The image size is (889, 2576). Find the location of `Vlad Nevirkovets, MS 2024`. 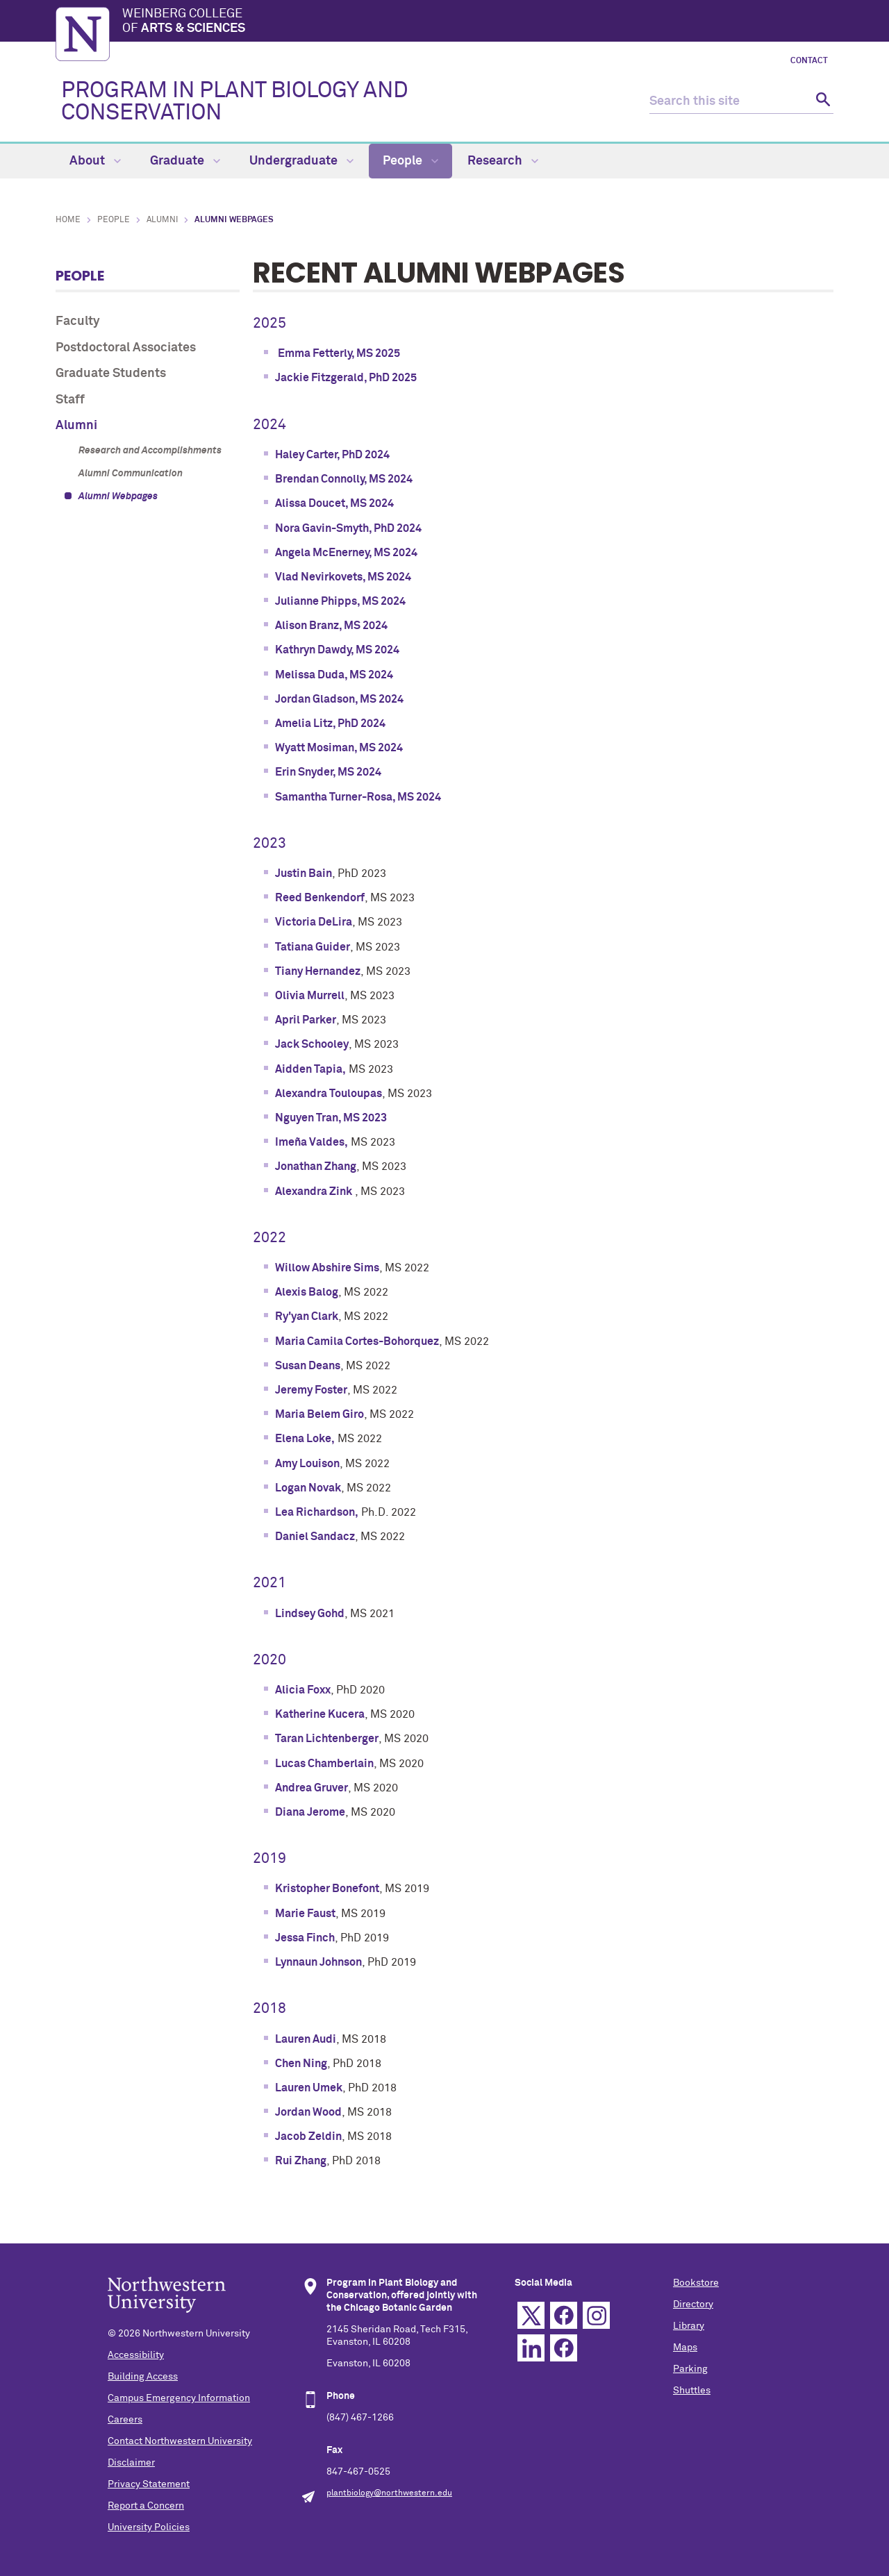

Vlad Nevirkovets, MS 2024 is located at coordinates (343, 577).